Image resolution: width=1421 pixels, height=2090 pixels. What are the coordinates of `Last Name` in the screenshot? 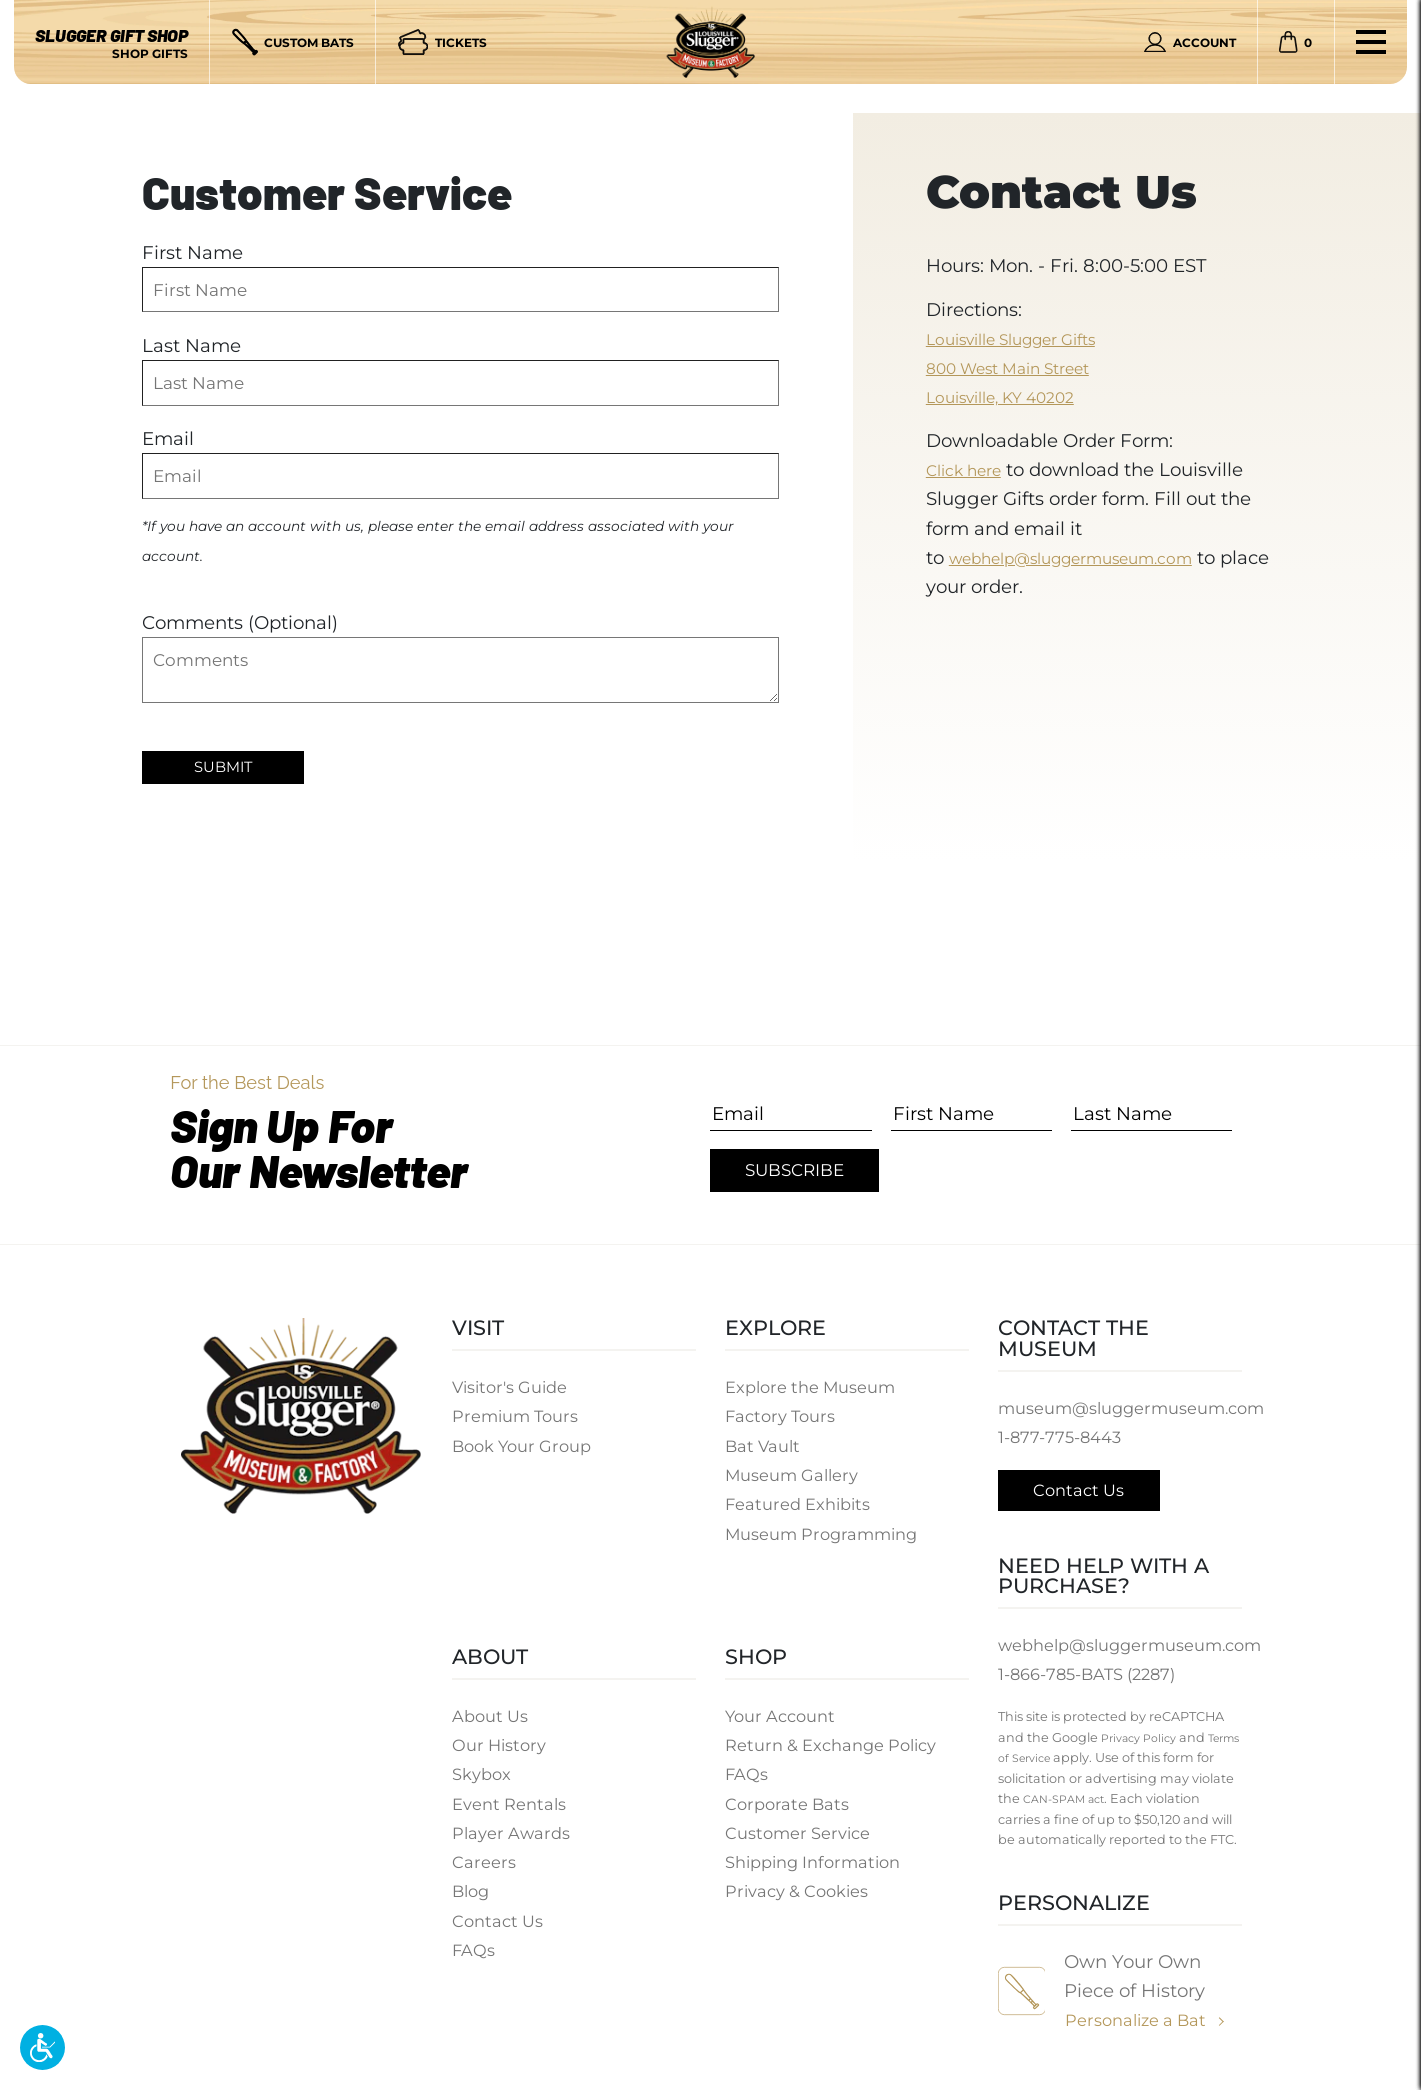 It's located at (191, 345).